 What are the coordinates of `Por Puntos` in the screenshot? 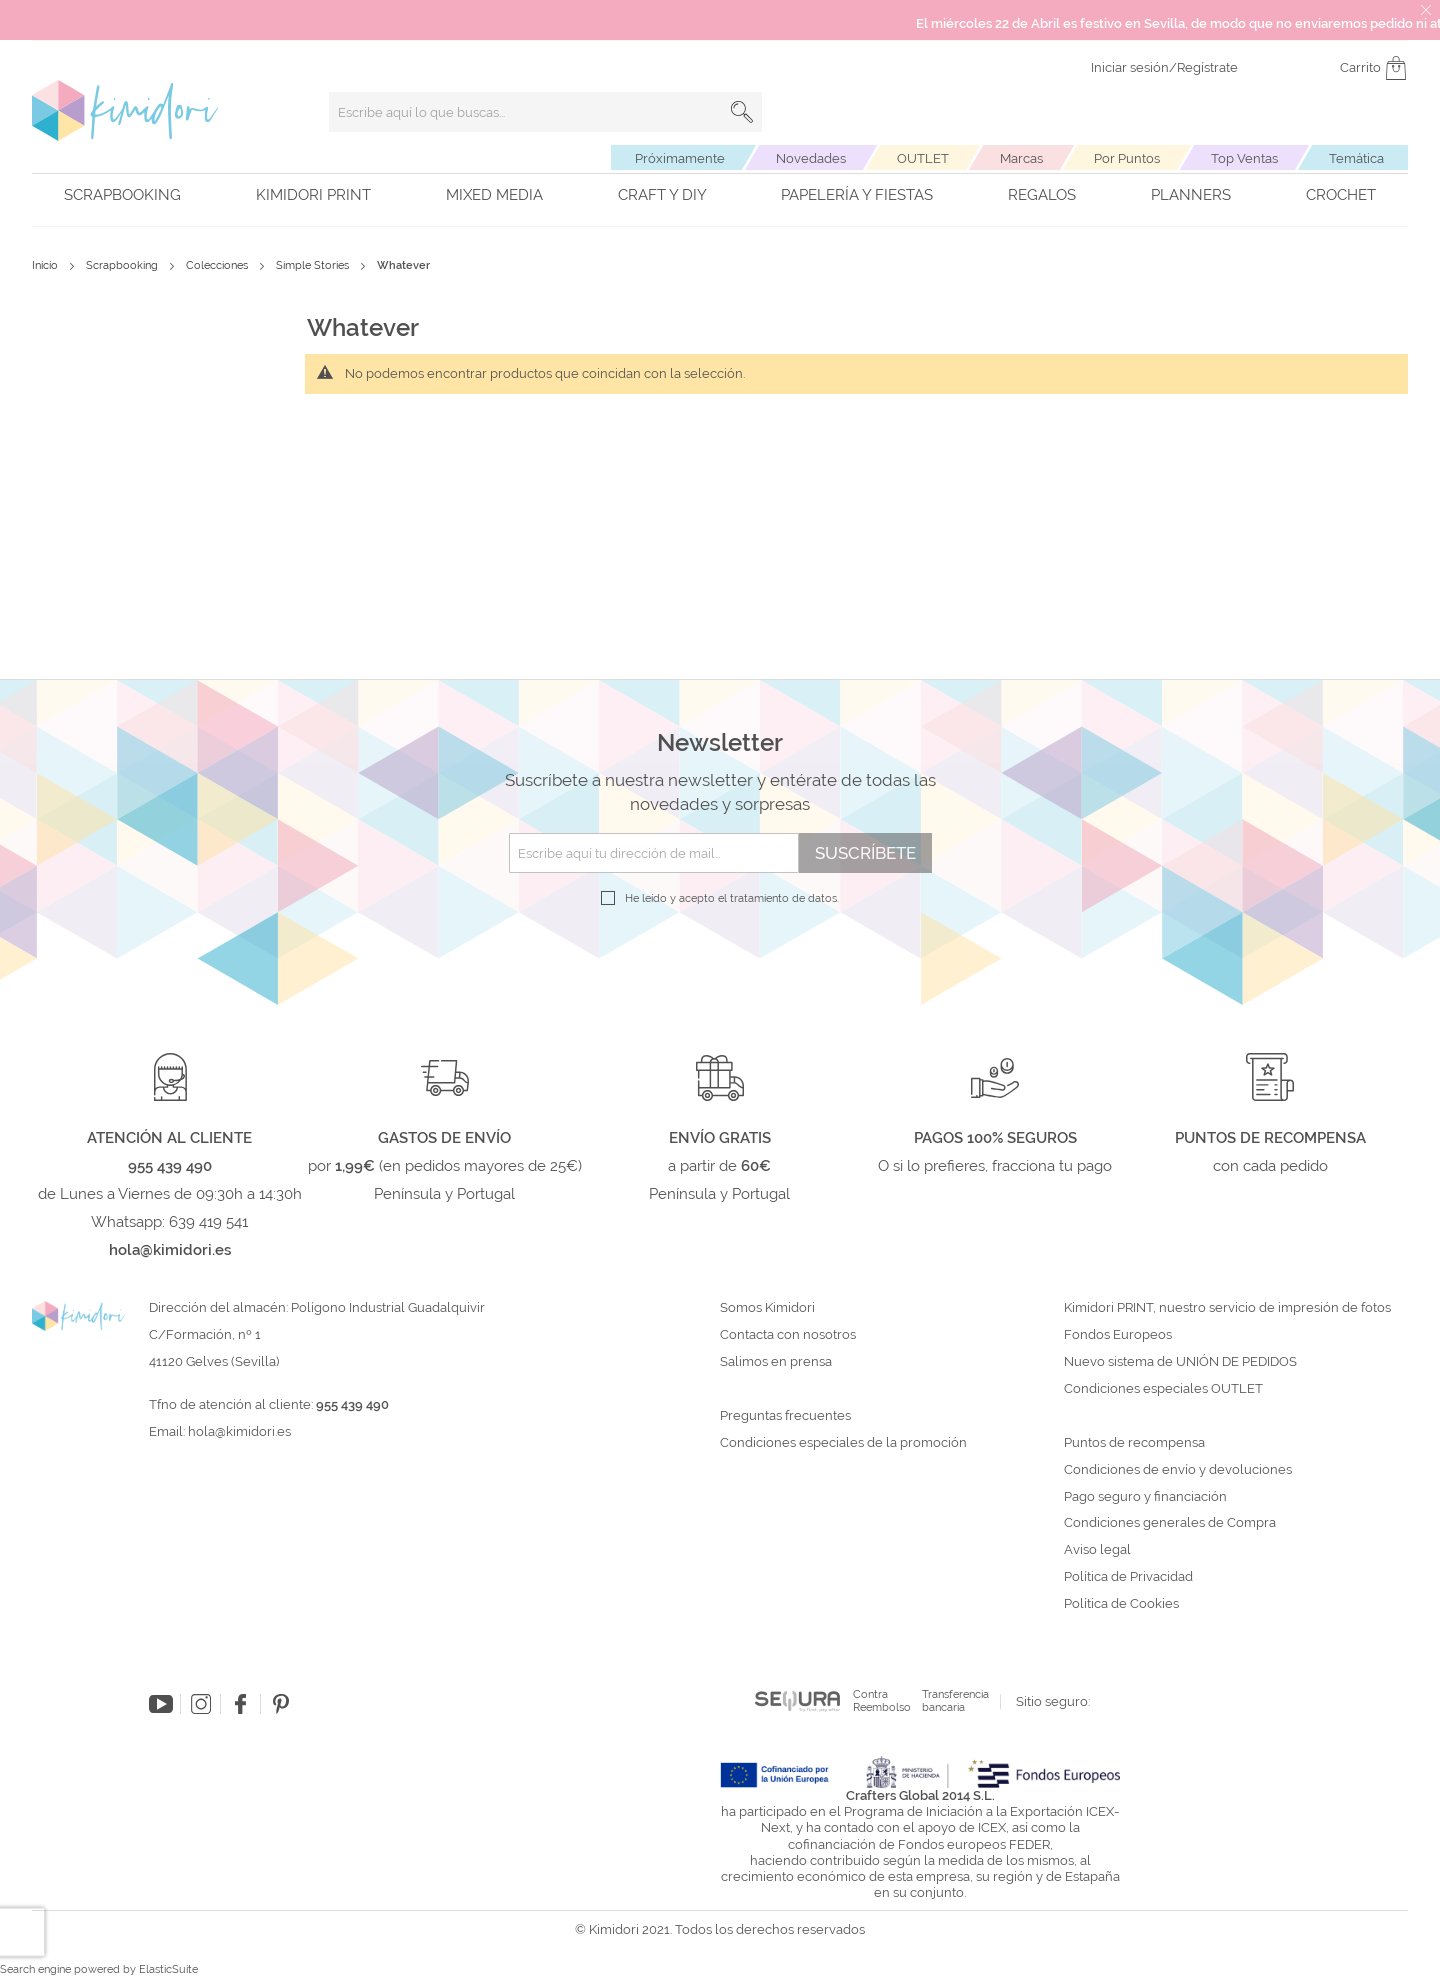 It's located at (1127, 158).